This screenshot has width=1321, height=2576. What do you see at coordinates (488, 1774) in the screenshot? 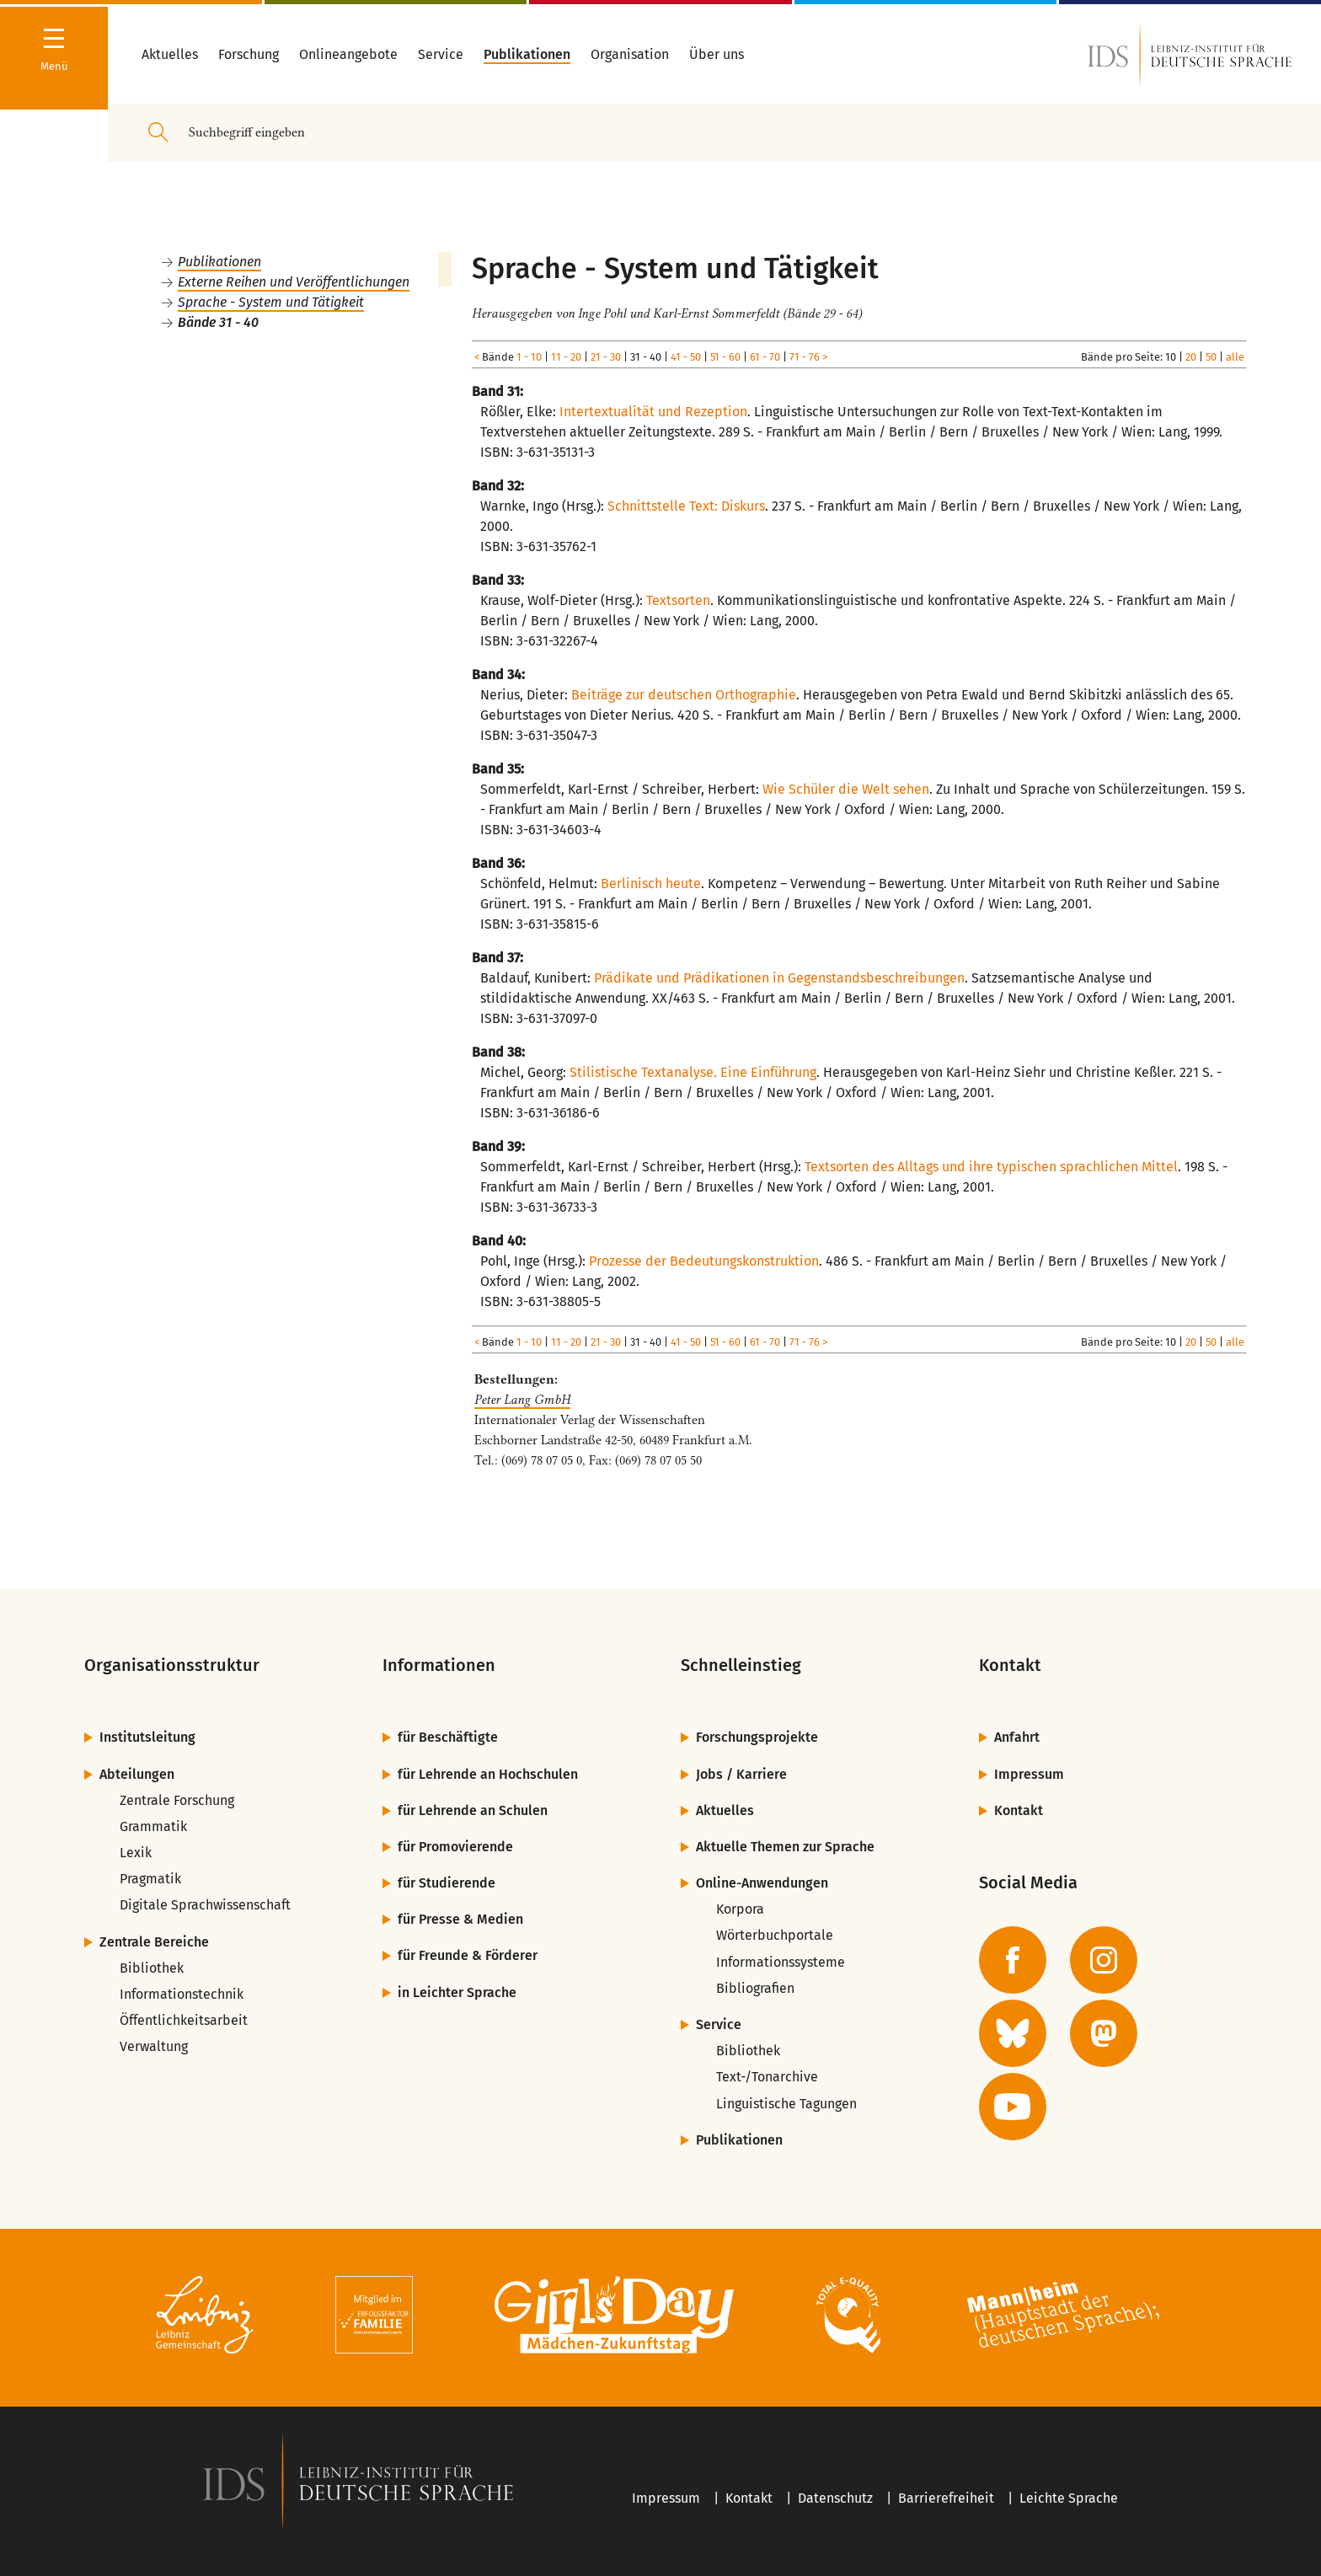
I see `für Lehrende an Hochschulen` at bounding box center [488, 1774].